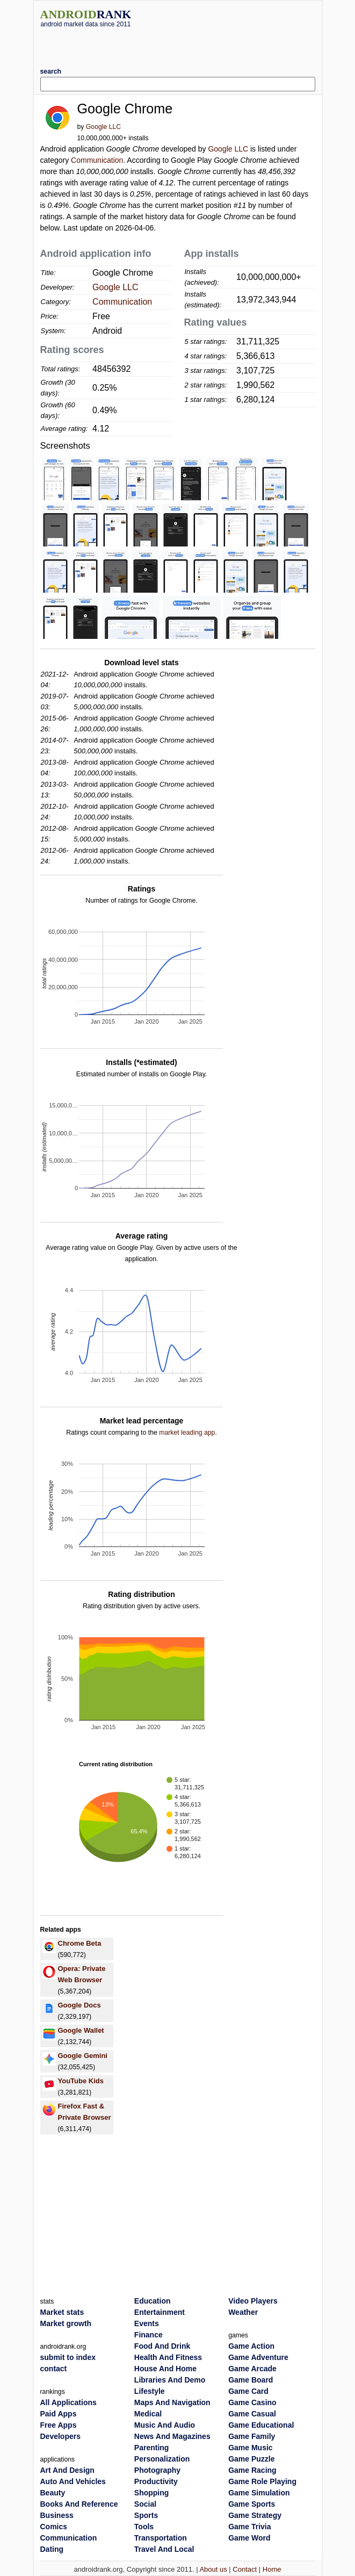 The width and height of the screenshot is (355, 2576). Describe the element at coordinates (251, 2459) in the screenshot. I see `Game Puzzle` at that location.